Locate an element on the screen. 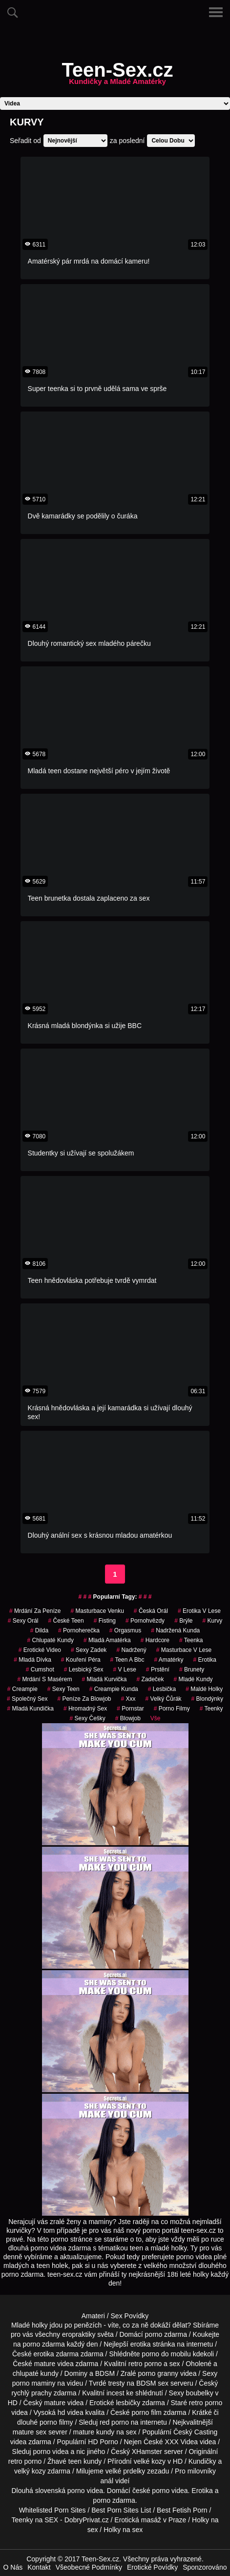 Image resolution: width=230 pixels, height=2576 pixels. Teen-Sex.cz is located at coordinates (117, 75).